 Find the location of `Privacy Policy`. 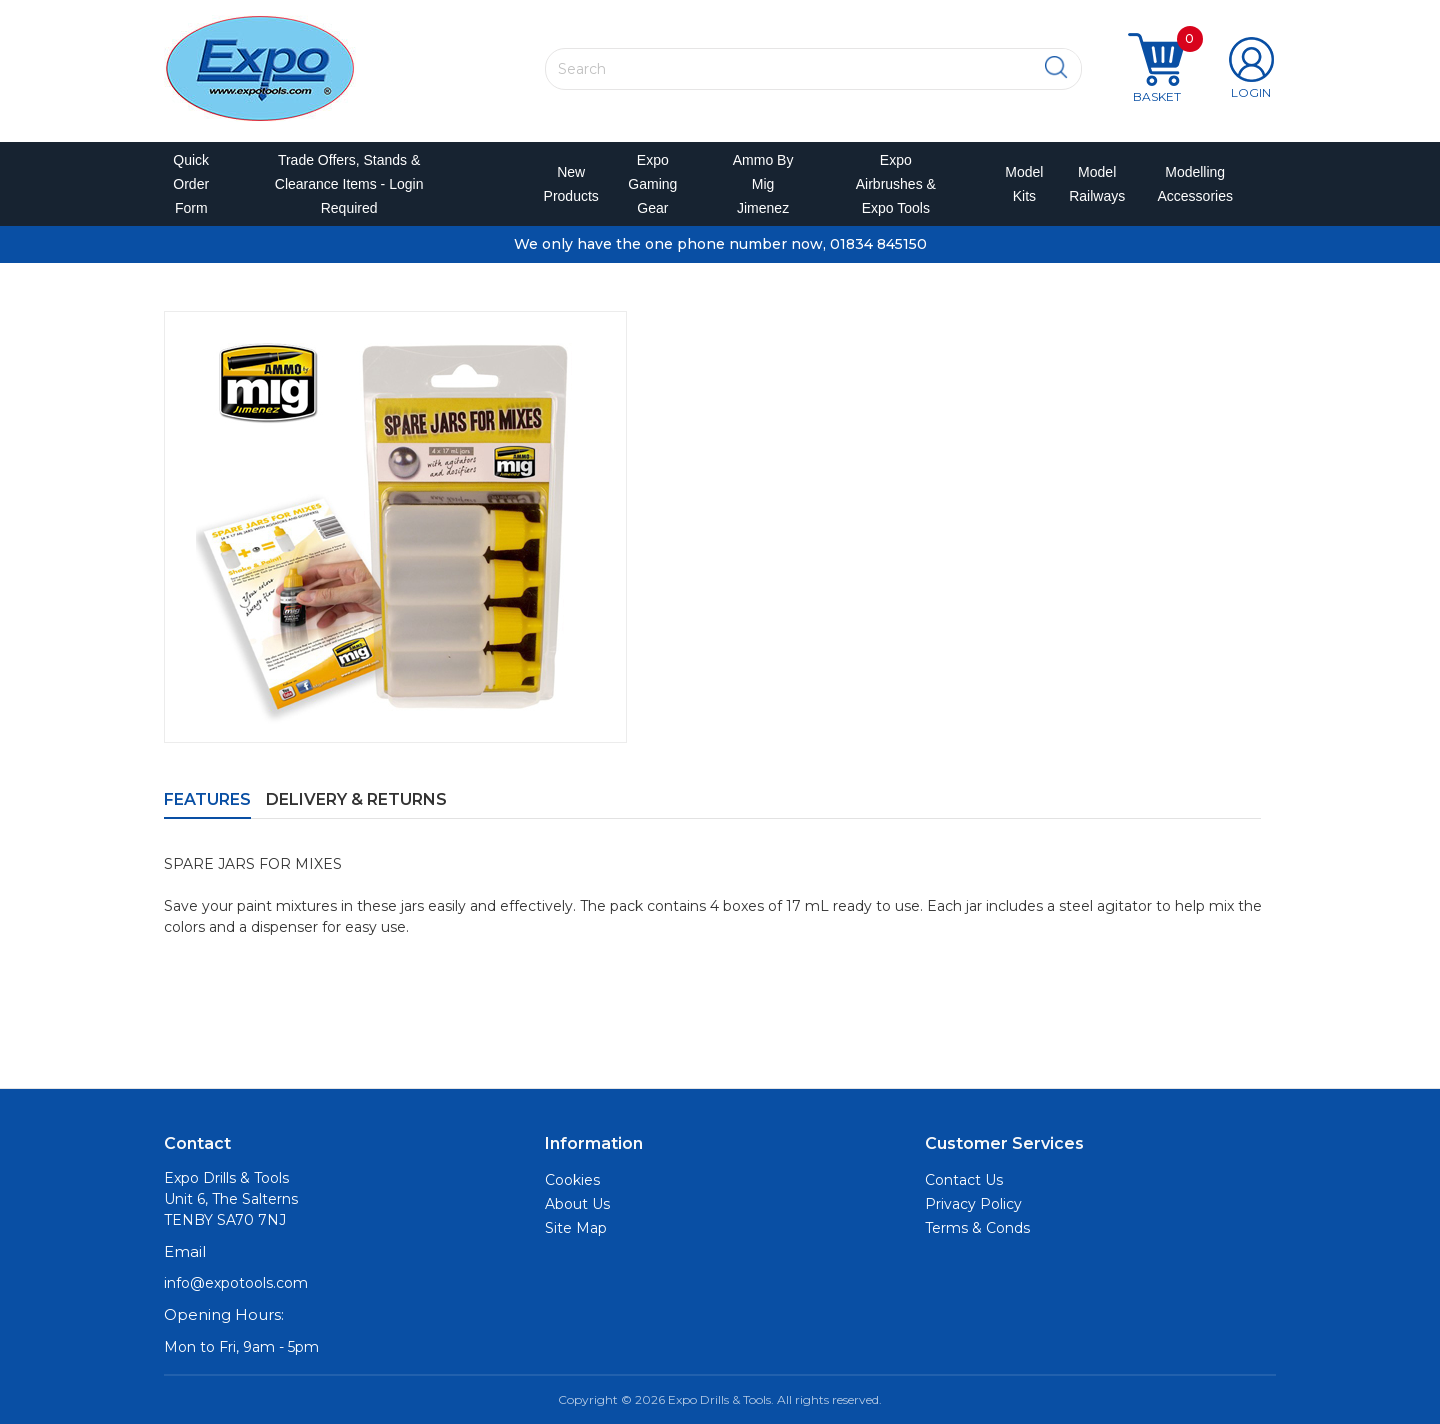

Privacy Policy is located at coordinates (973, 1204).